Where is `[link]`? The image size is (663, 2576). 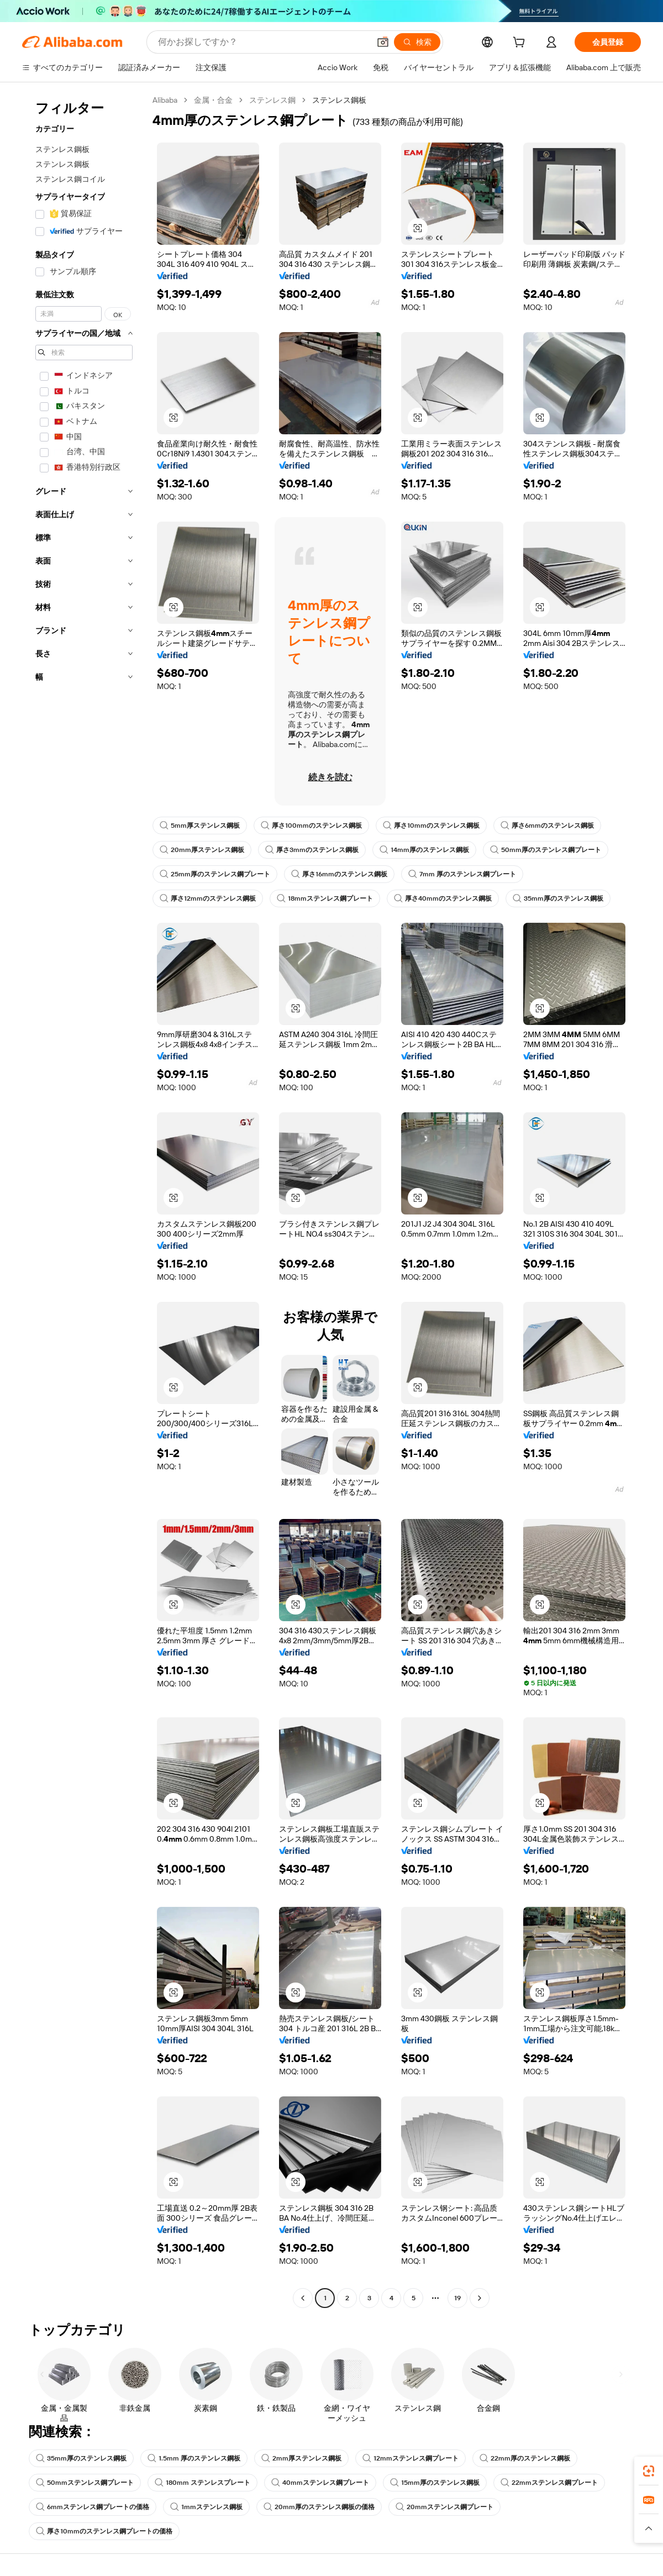
[link] is located at coordinates (648, 2471).